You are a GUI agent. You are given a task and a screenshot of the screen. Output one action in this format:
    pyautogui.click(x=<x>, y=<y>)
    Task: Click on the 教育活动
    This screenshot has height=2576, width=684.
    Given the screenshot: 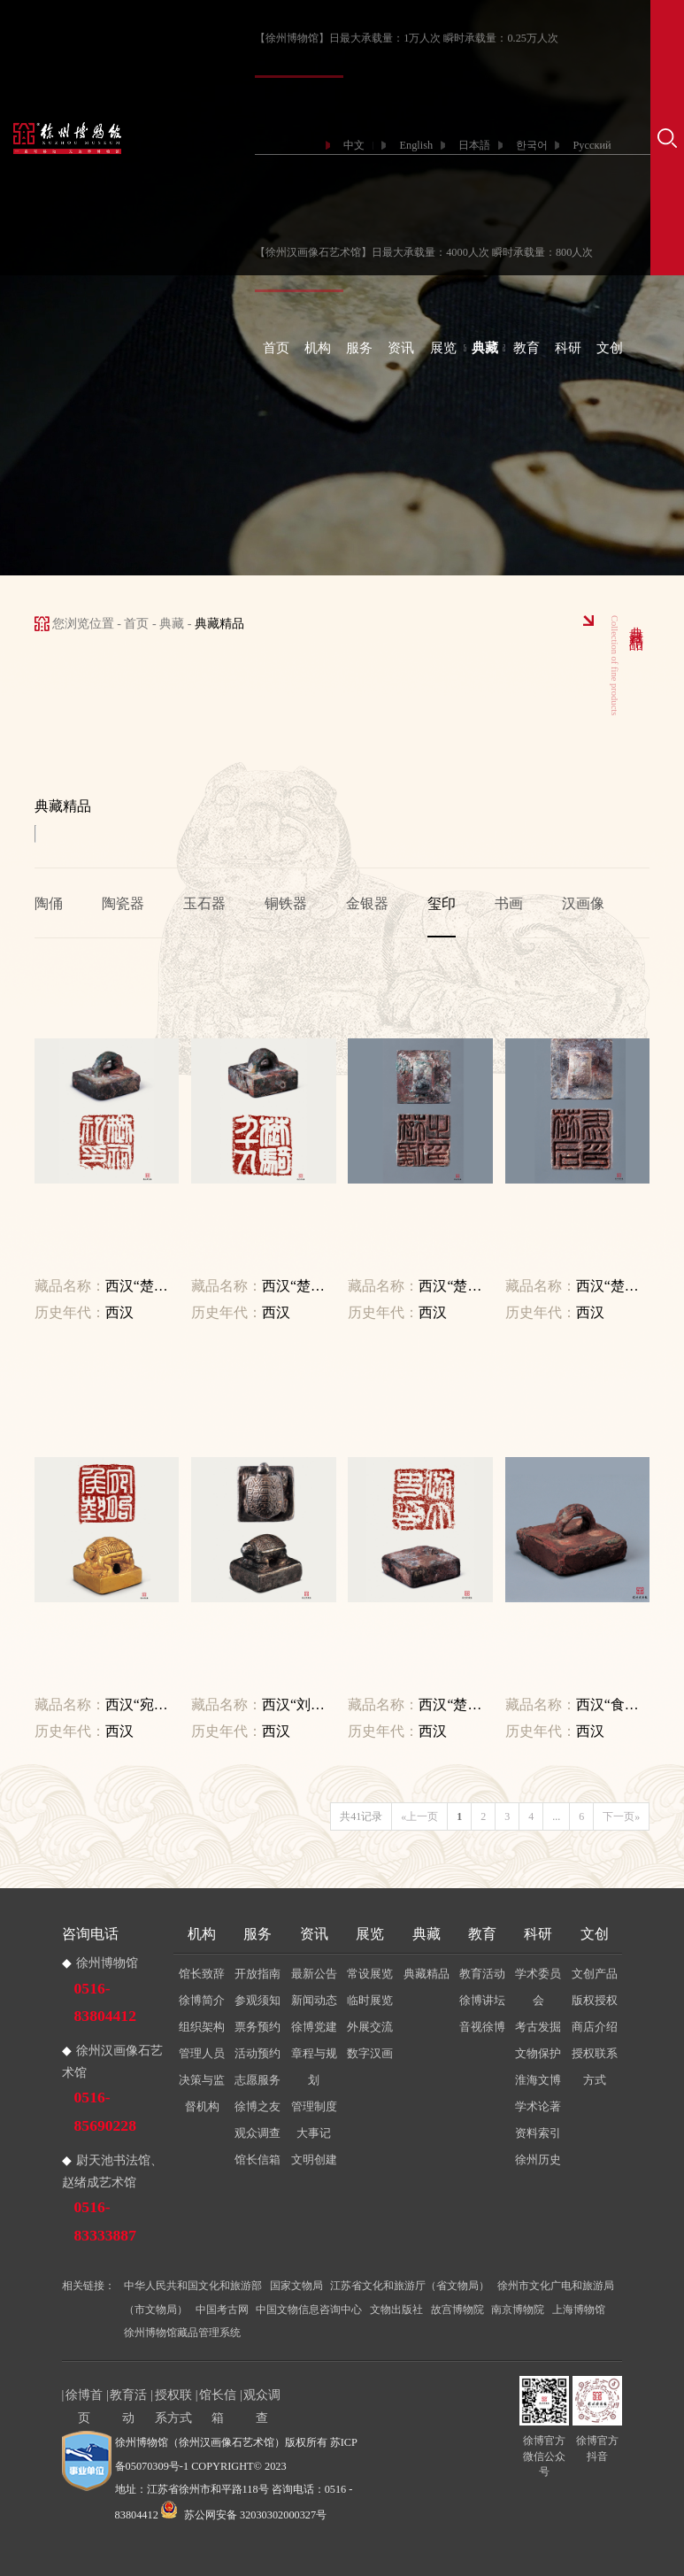 What is the action you would take?
    pyautogui.click(x=482, y=1973)
    